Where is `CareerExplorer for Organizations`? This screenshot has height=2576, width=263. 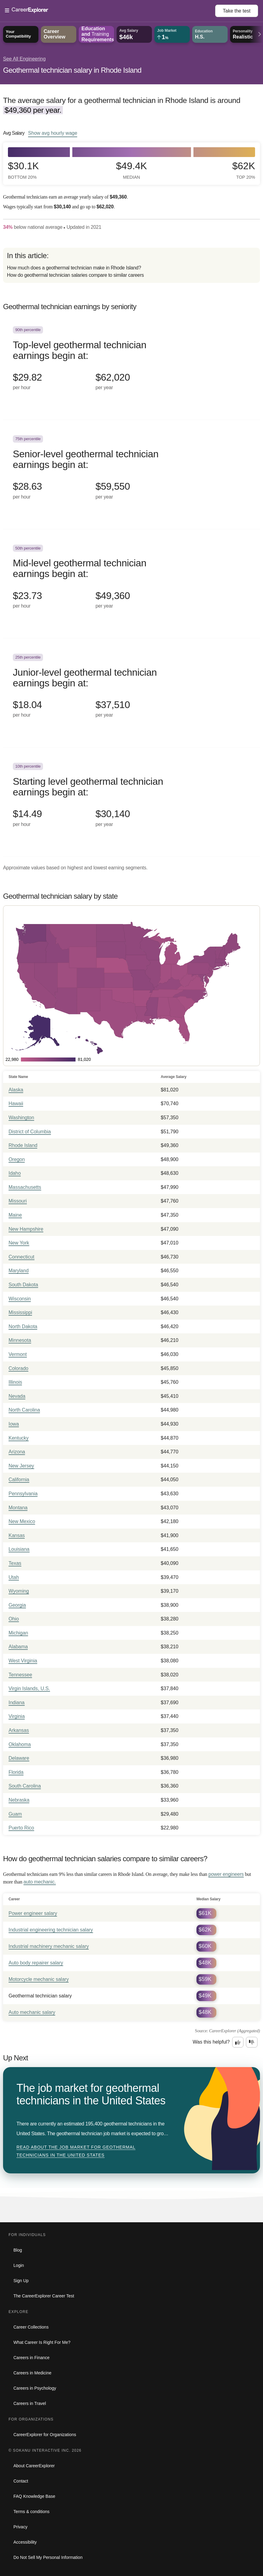
CareerExplorer for Organizations is located at coordinates (44, 2434).